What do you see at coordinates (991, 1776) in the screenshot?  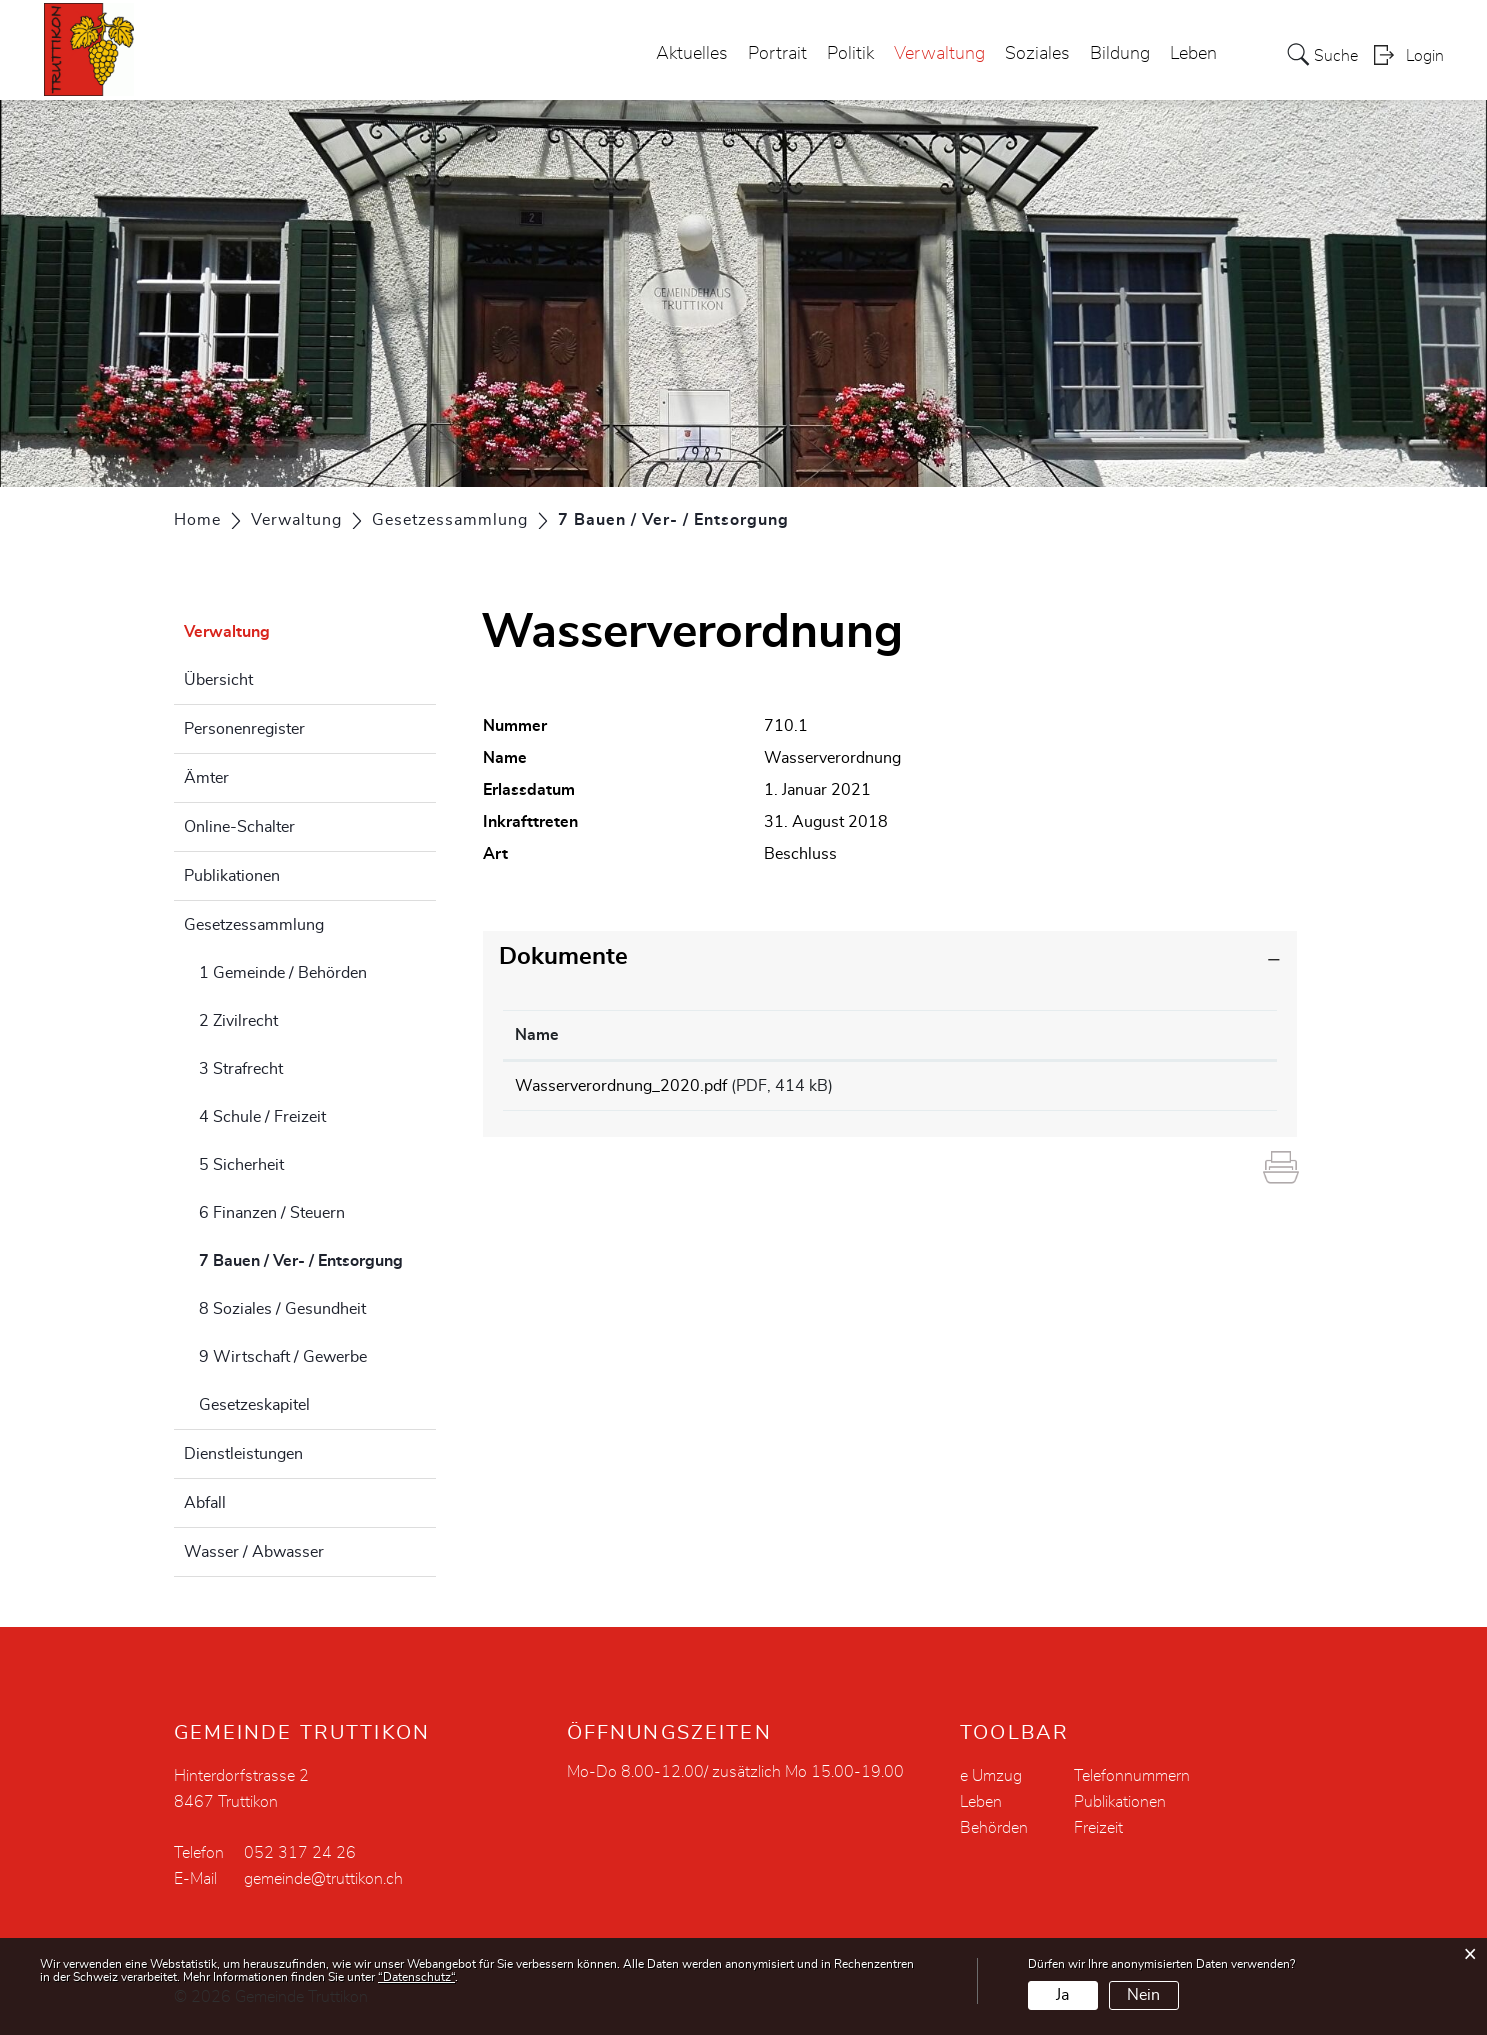 I see `e Umzug` at bounding box center [991, 1776].